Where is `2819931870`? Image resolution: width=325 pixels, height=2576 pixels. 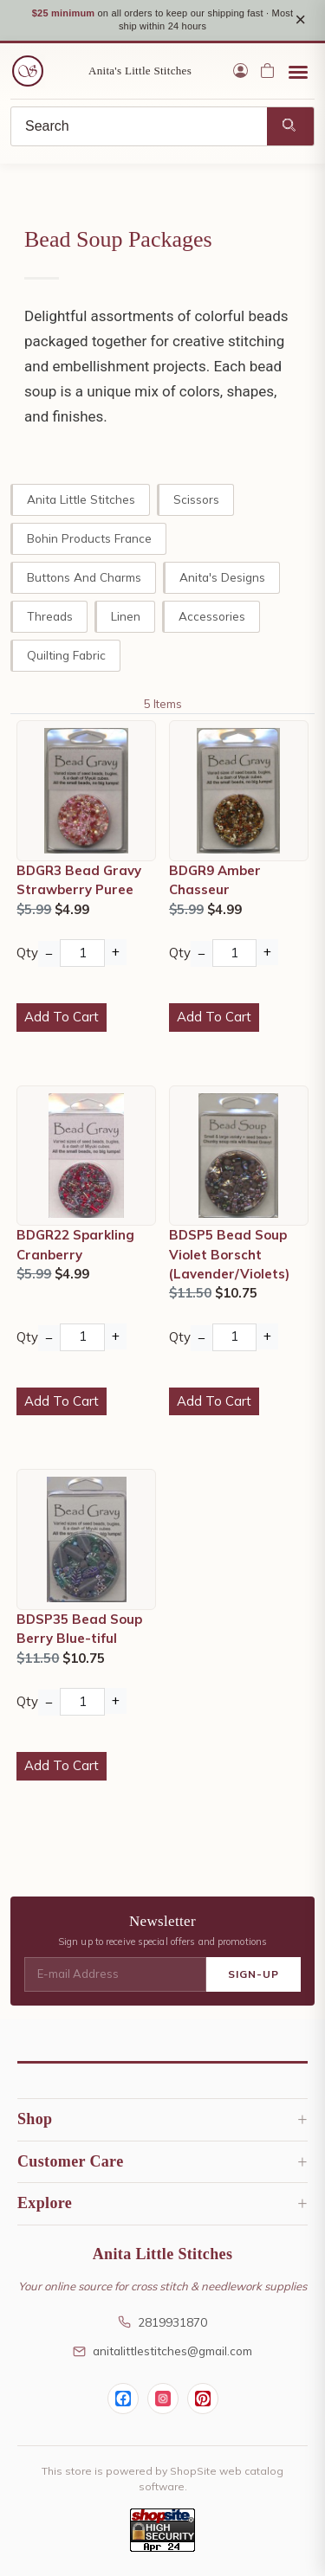 2819931870 is located at coordinates (162, 2322).